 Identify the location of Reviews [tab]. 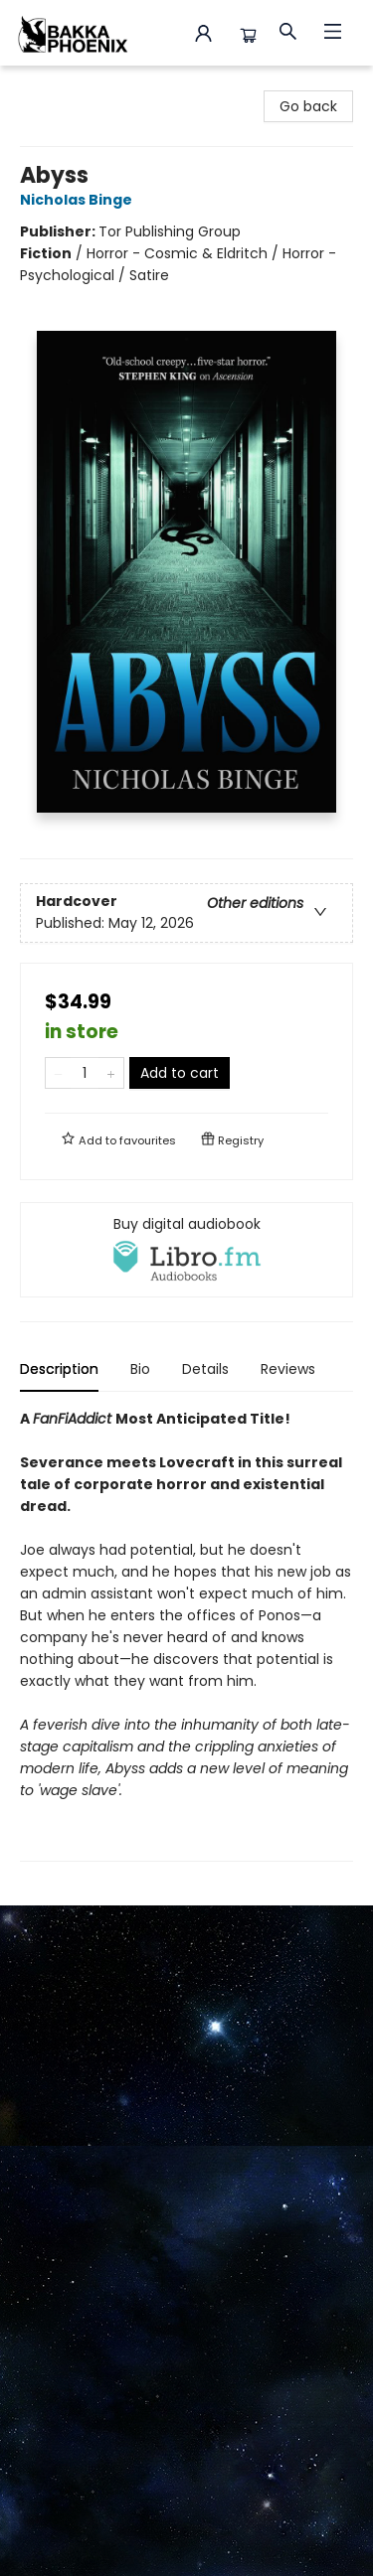
(288, 1369).